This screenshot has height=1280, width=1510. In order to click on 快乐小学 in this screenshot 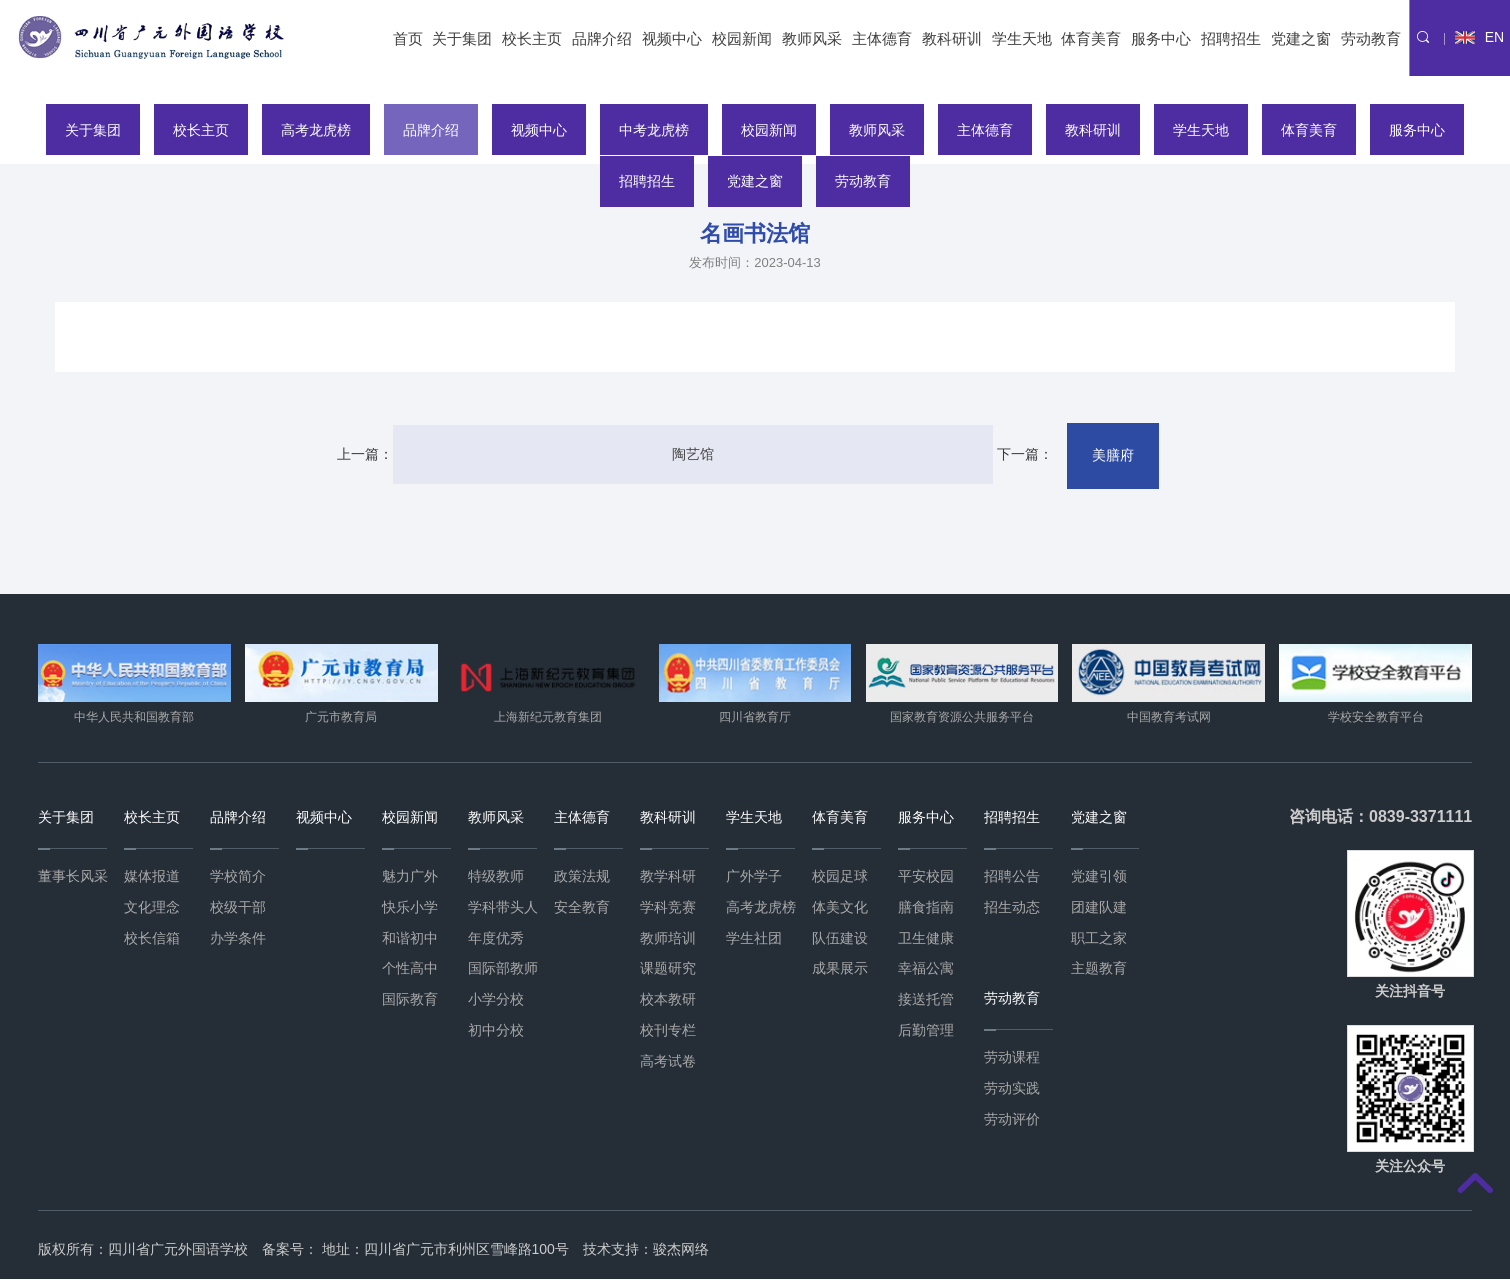, I will do `click(410, 908)`.